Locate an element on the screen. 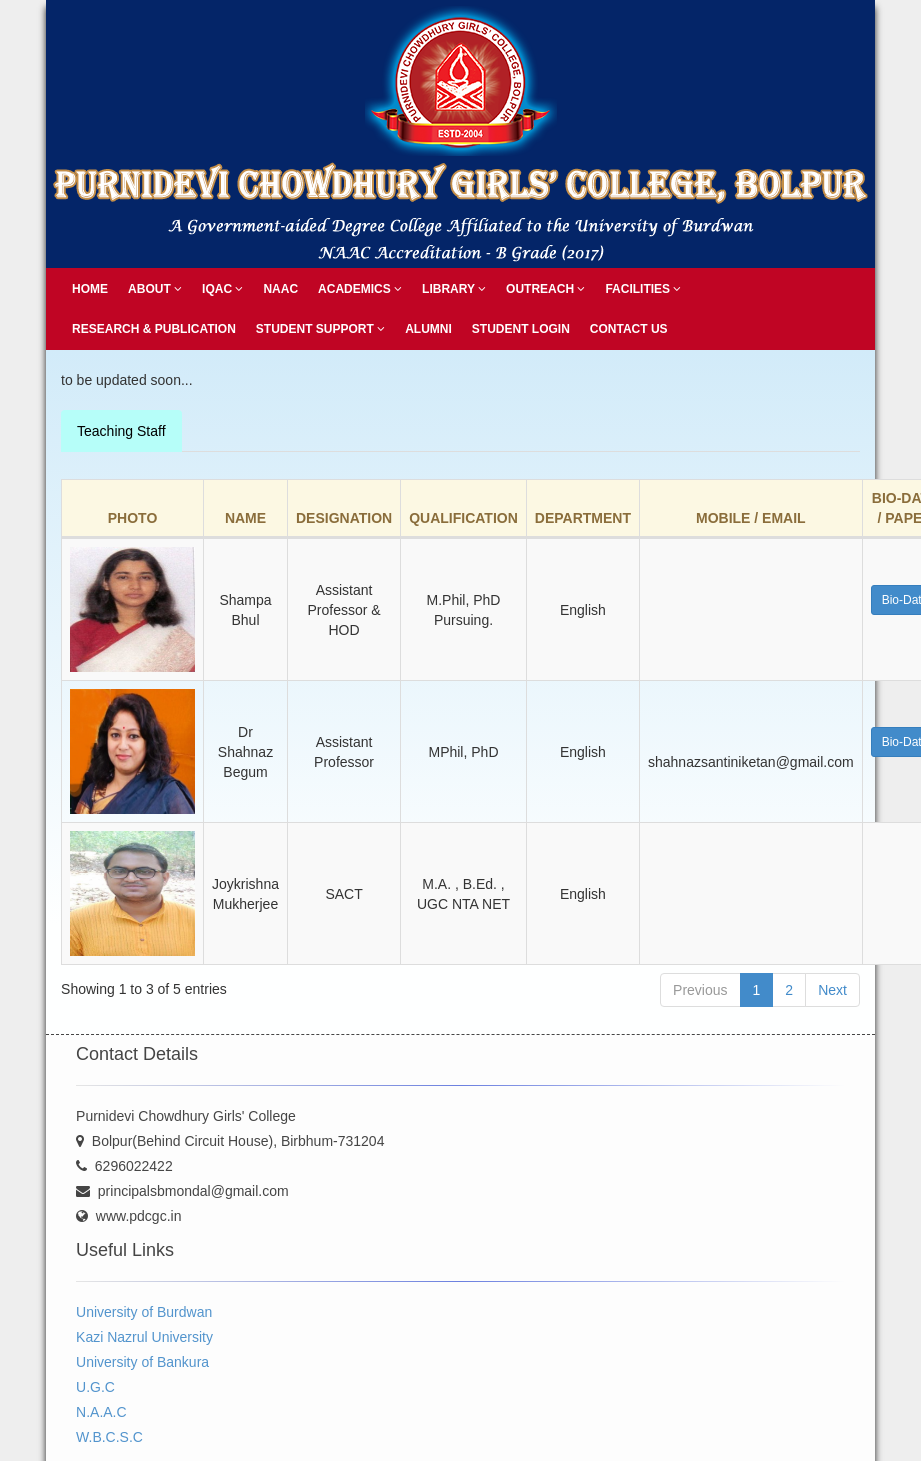 The width and height of the screenshot is (921, 1461). Teaching Staff is located at coordinates (121, 431).